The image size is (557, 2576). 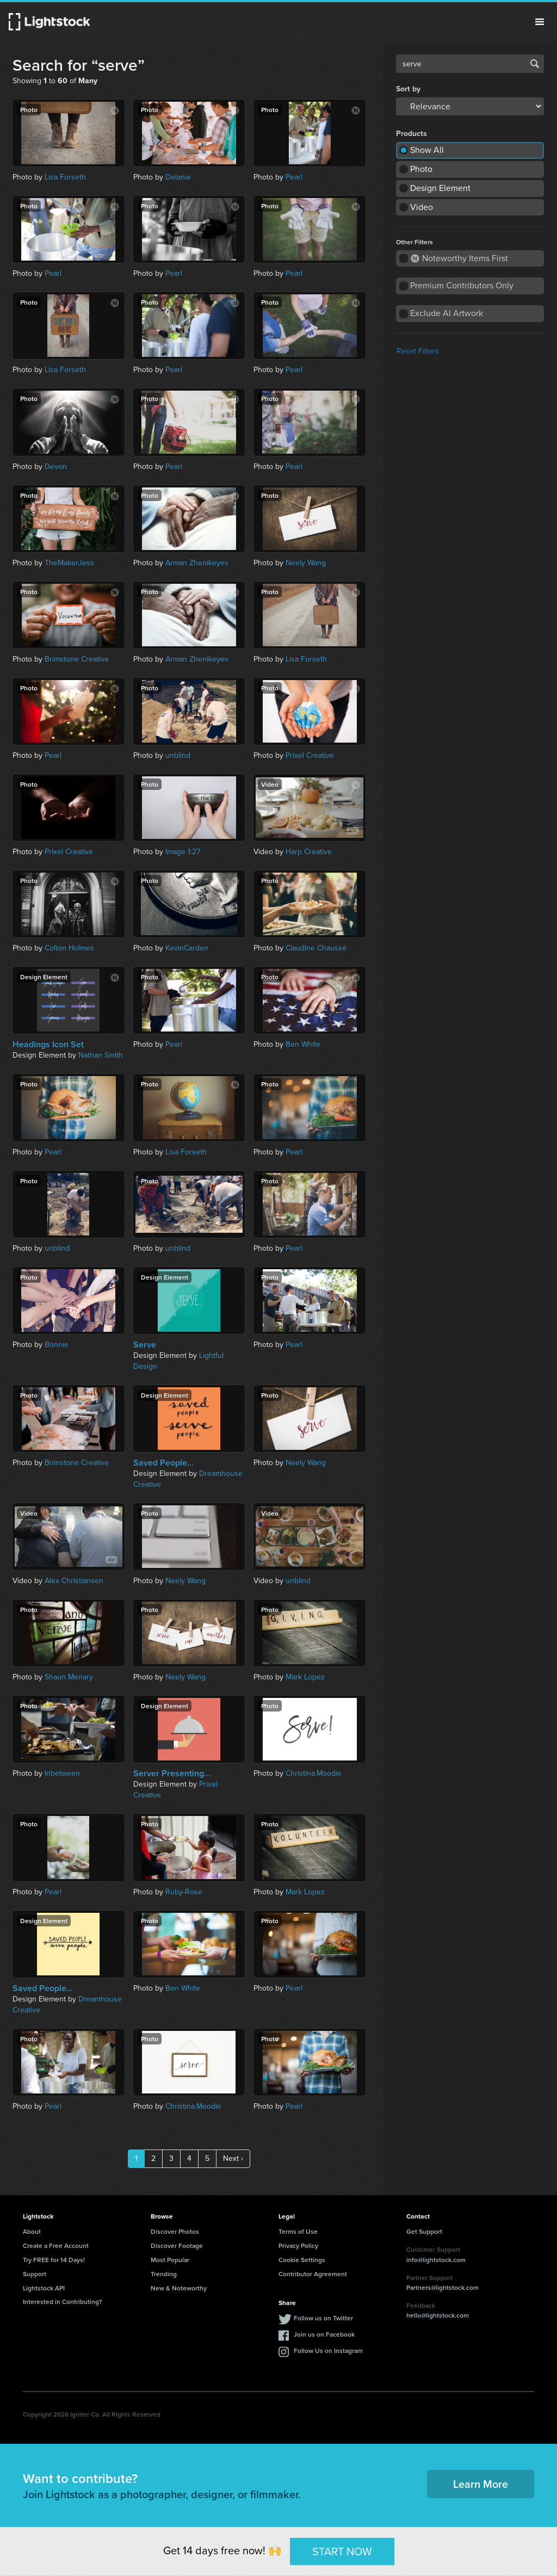 I want to click on Ben White, so click(x=303, y=1044).